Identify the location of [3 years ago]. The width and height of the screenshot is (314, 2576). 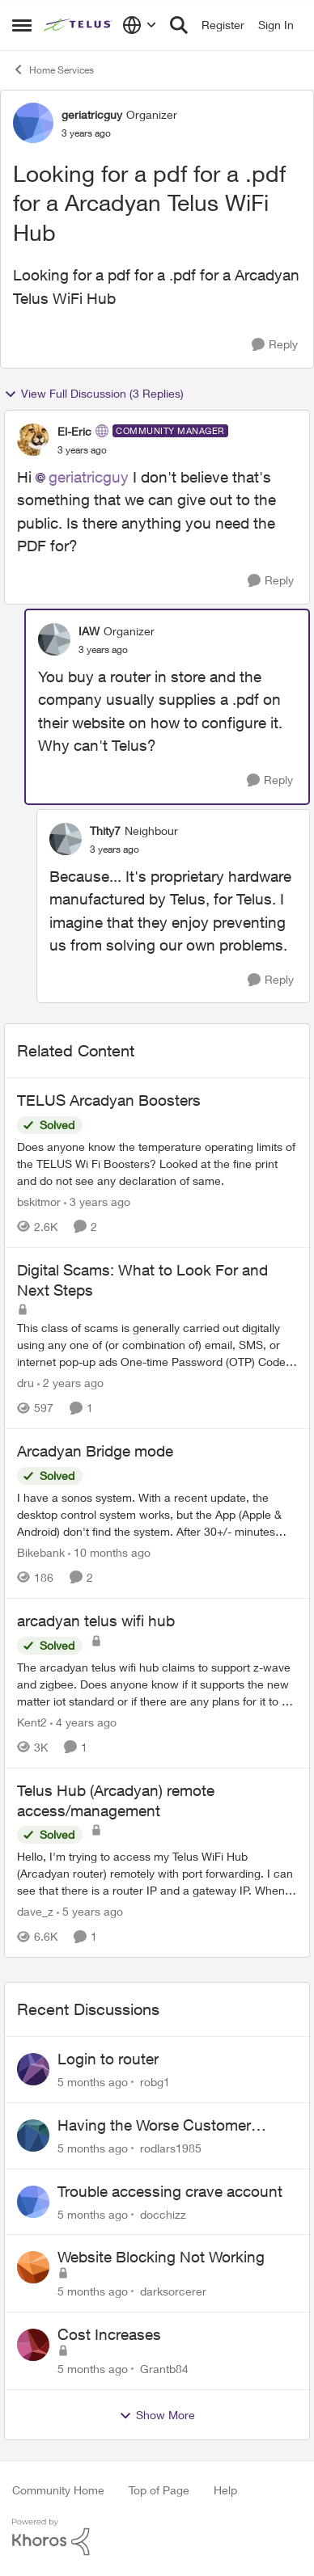
(97, 1201).